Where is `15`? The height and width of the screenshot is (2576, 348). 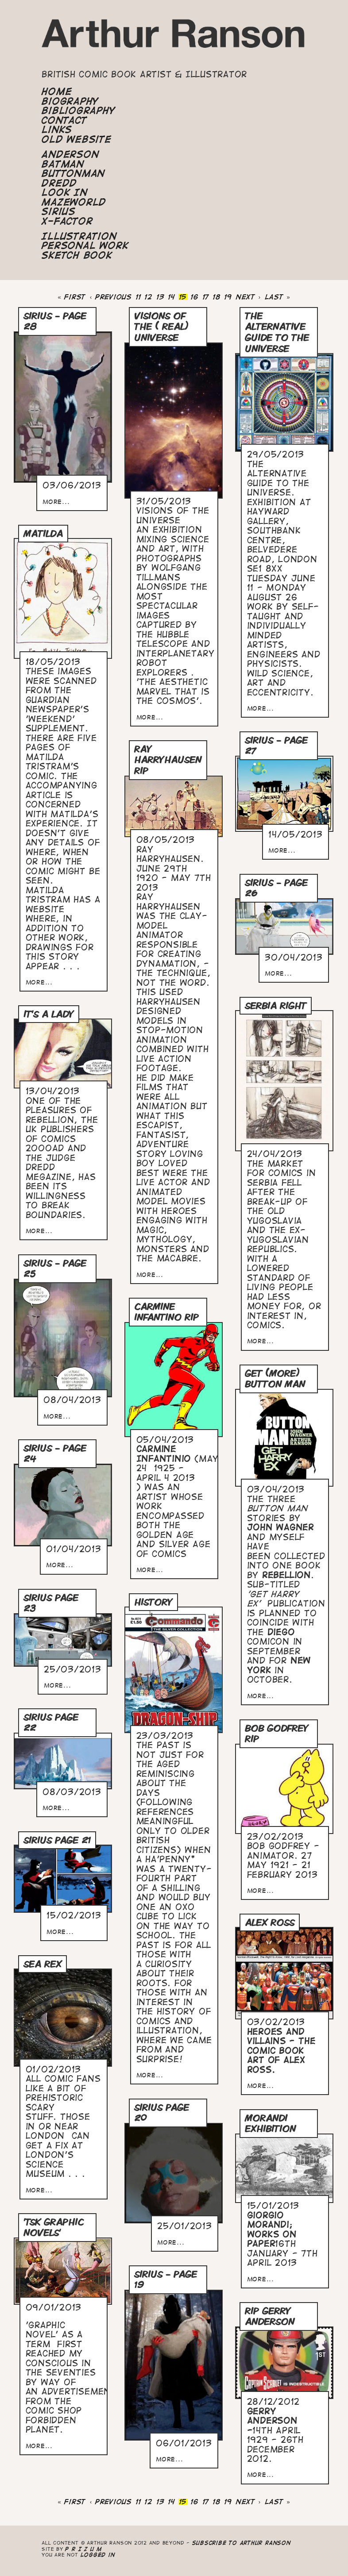 15 is located at coordinates (183, 297).